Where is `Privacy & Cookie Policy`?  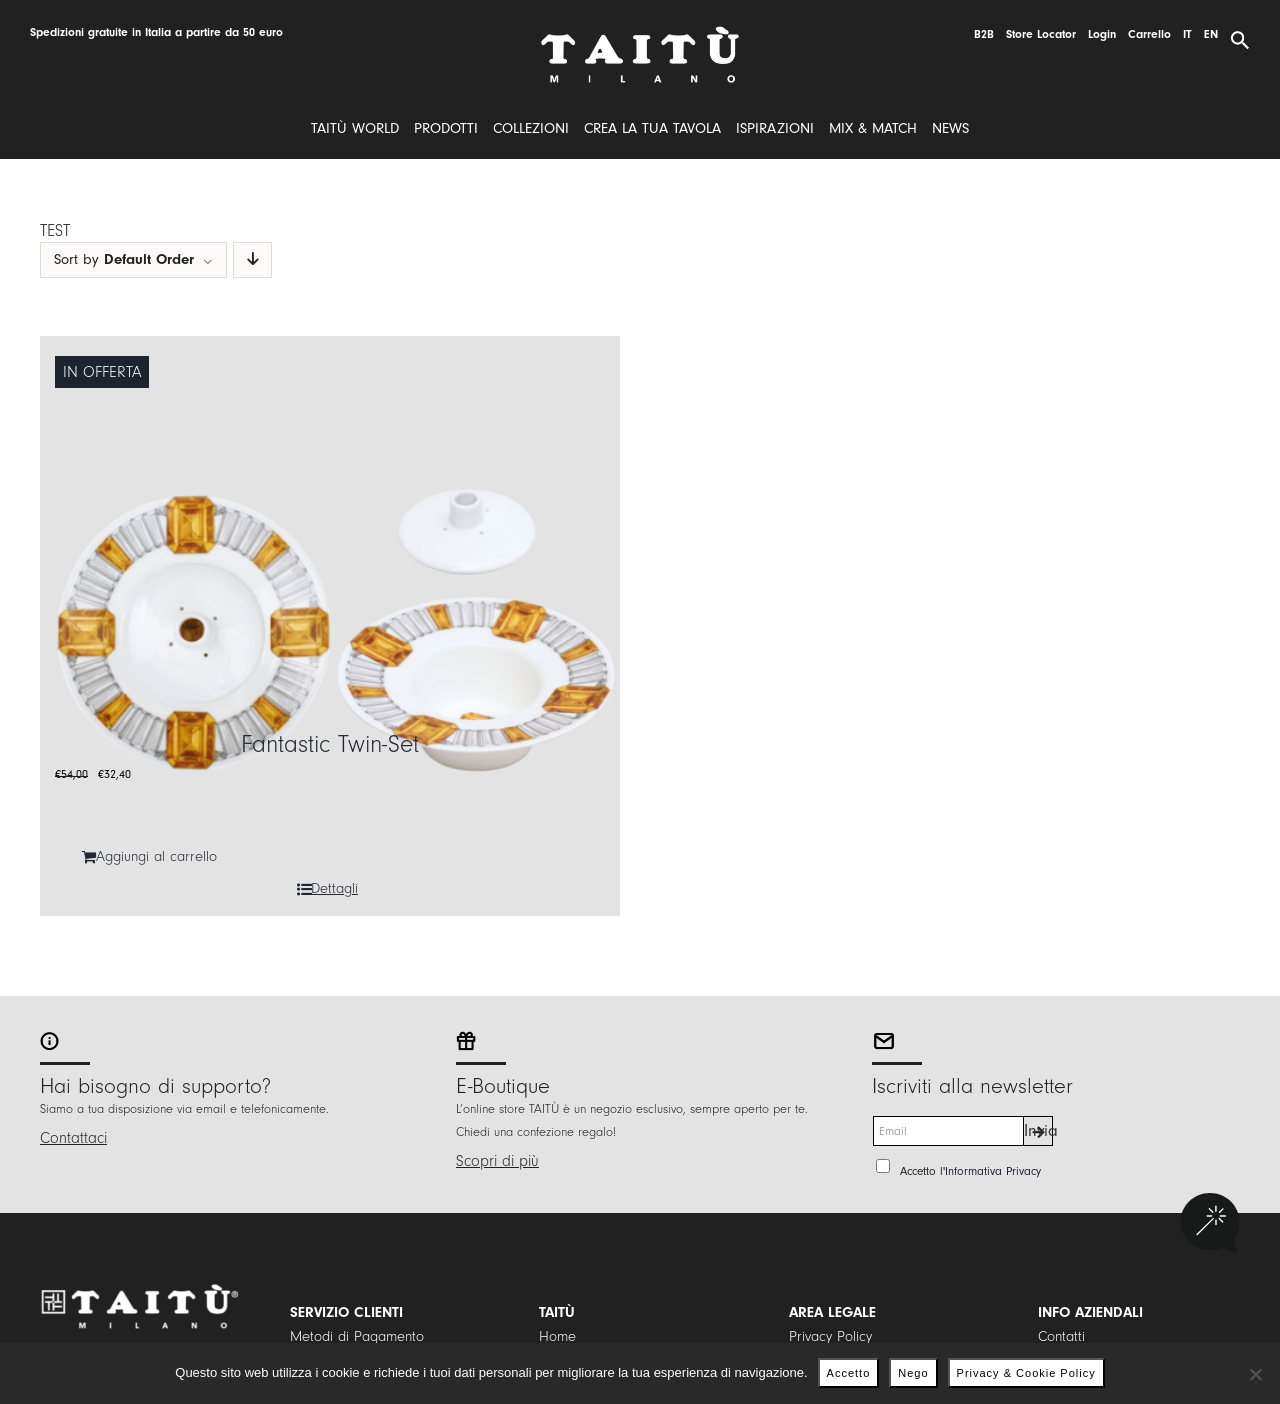 Privacy & Cookie Policy is located at coordinates (1026, 1373).